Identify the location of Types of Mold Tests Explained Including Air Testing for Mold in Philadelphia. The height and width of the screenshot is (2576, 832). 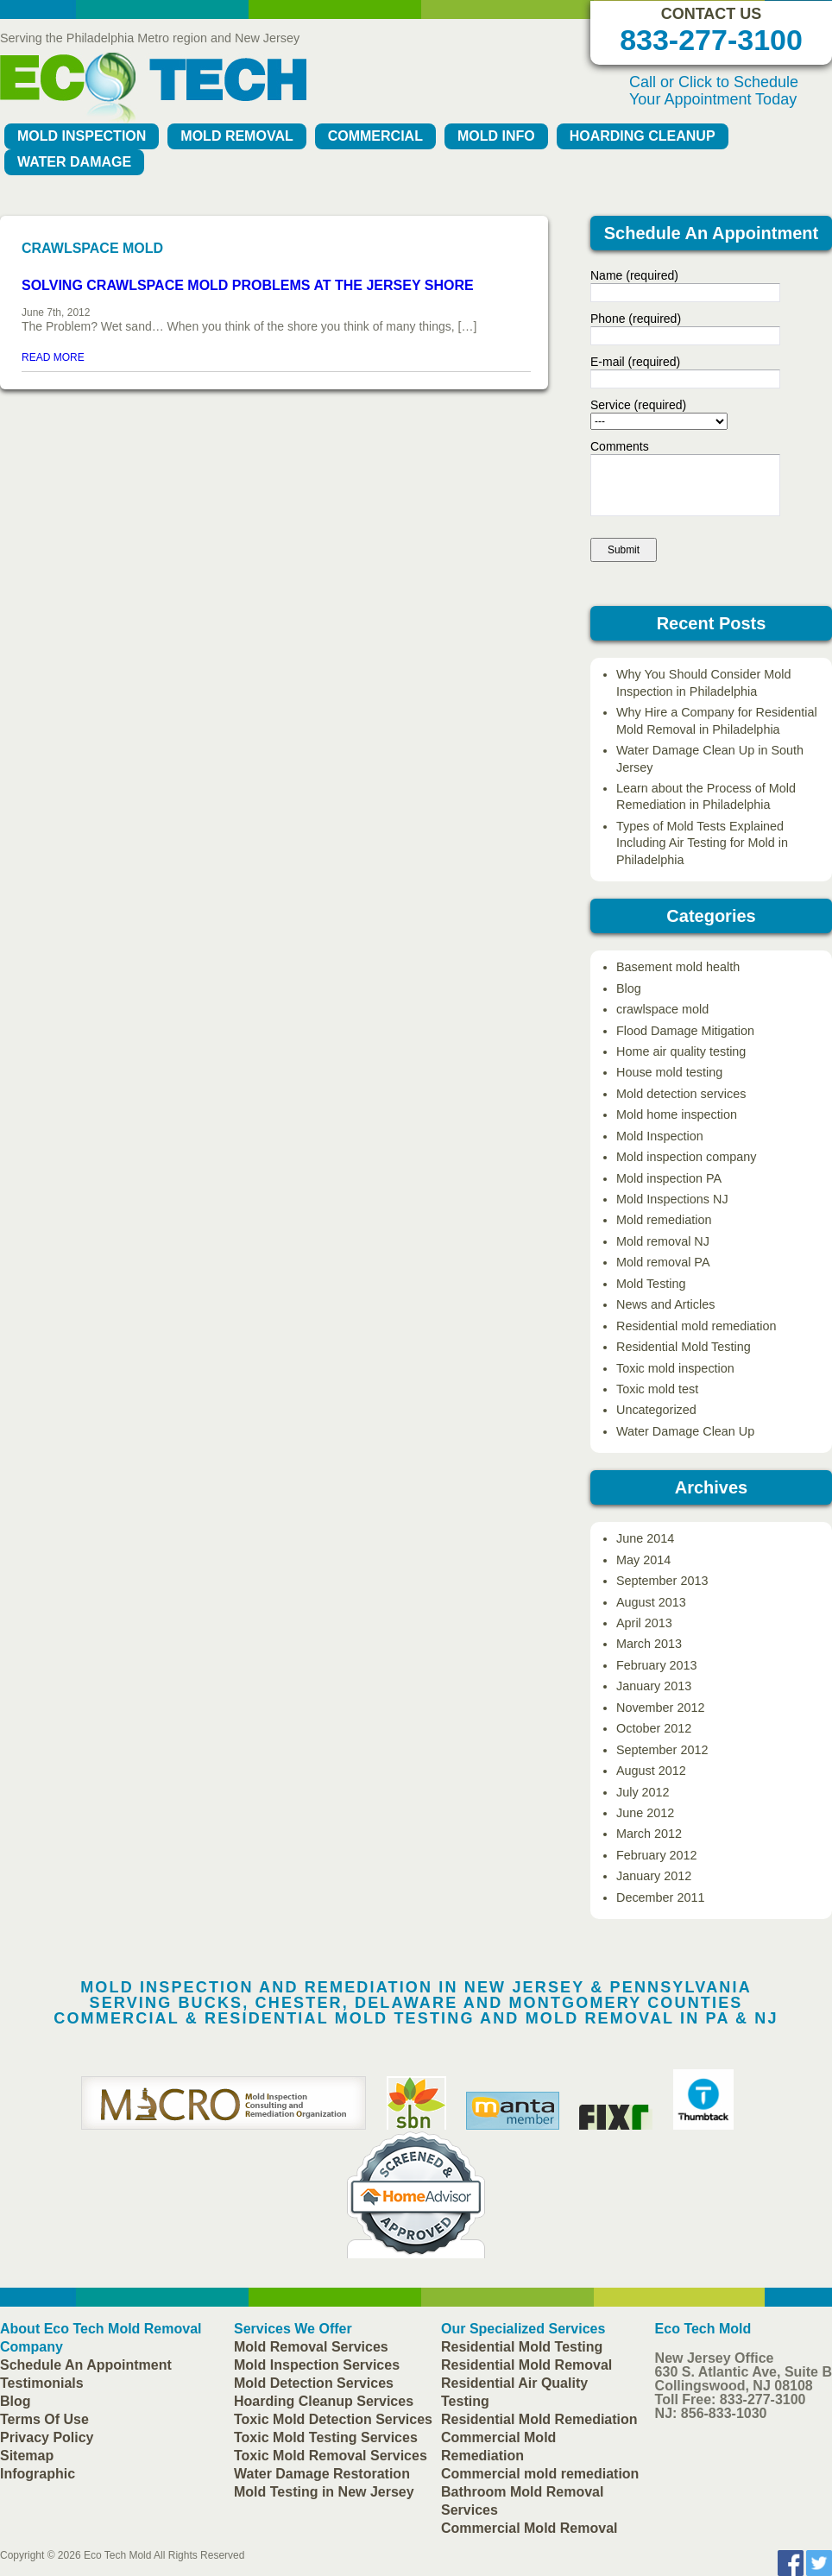
(702, 843).